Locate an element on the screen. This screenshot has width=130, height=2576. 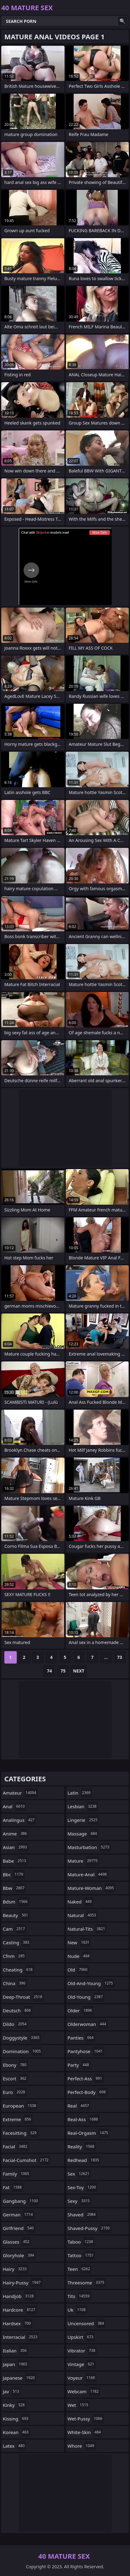
masturbation is located at coordinates (89, 1847).